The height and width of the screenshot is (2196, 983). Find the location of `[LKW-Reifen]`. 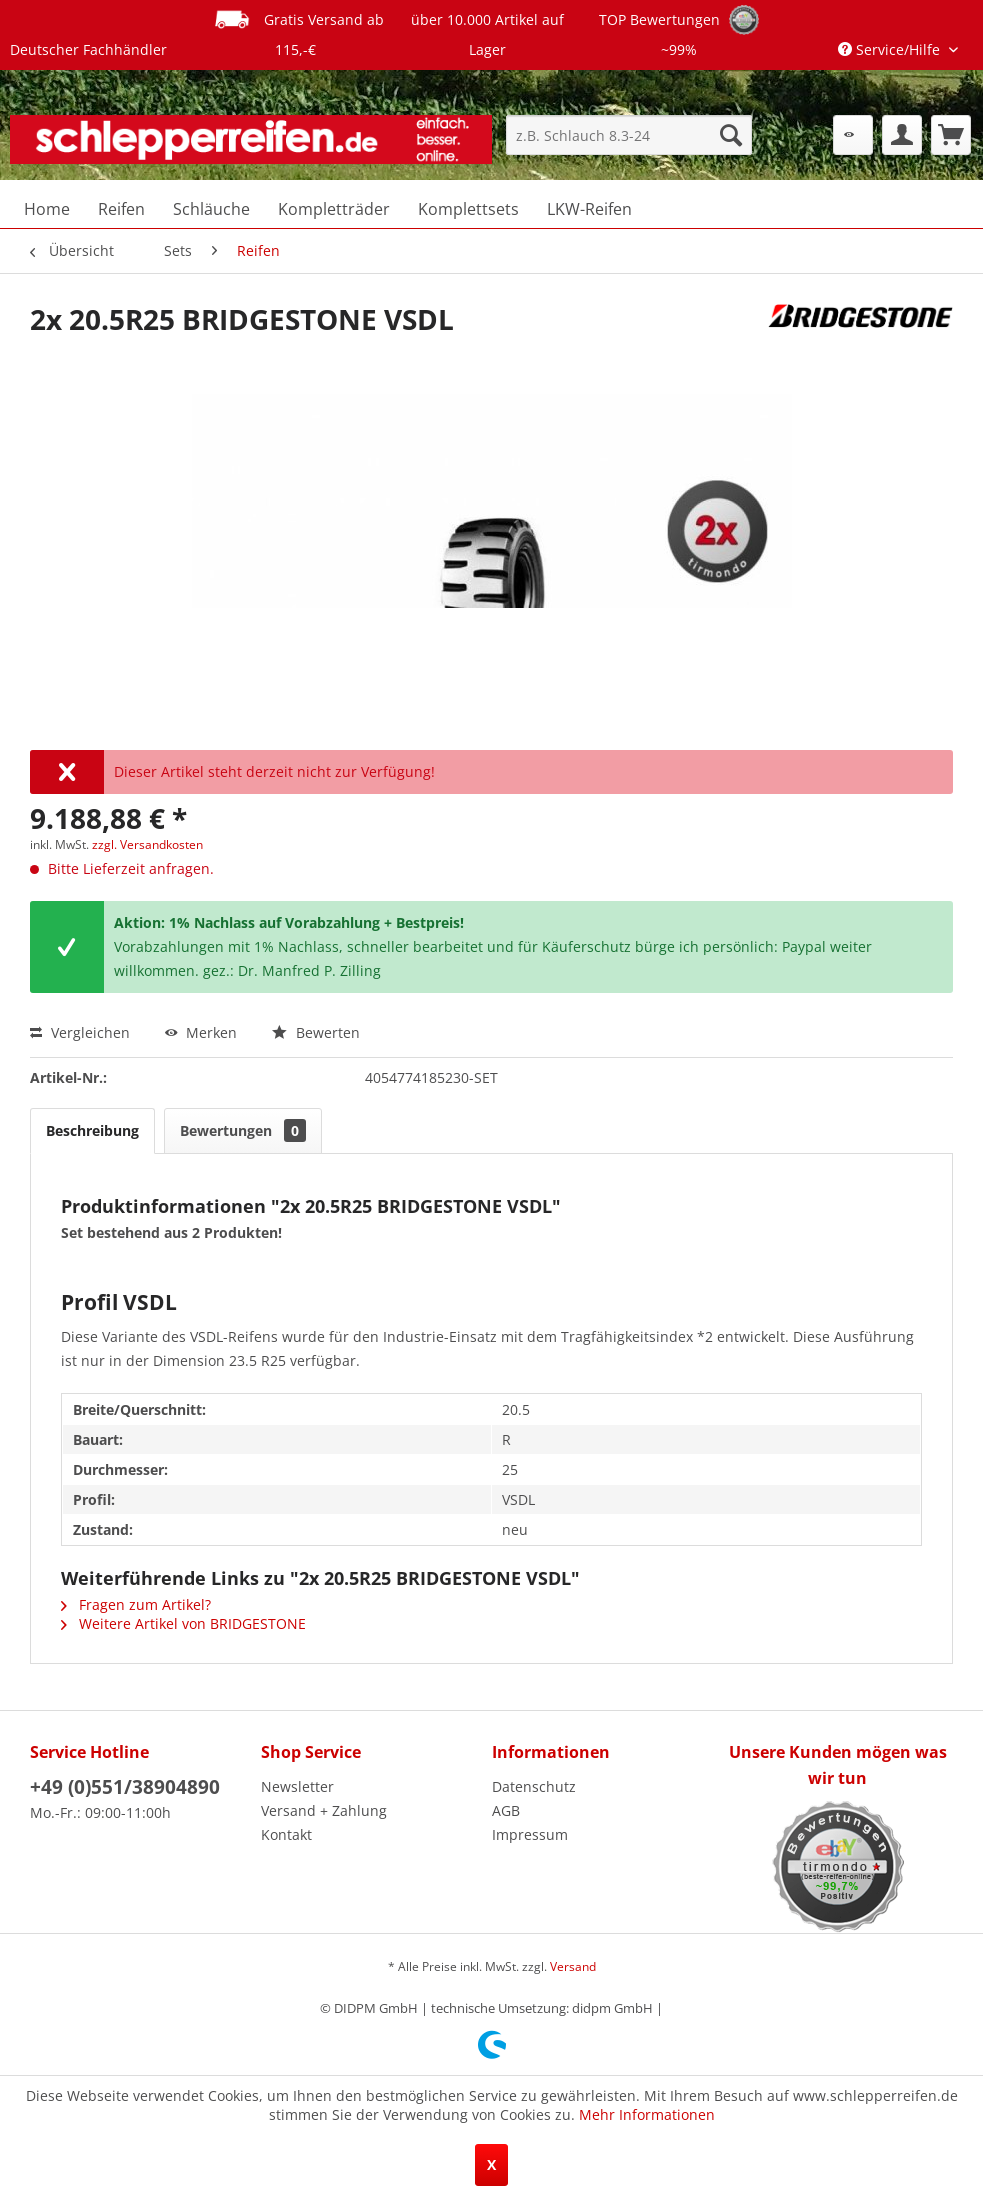

[LKW-Reifen] is located at coordinates (589, 209).